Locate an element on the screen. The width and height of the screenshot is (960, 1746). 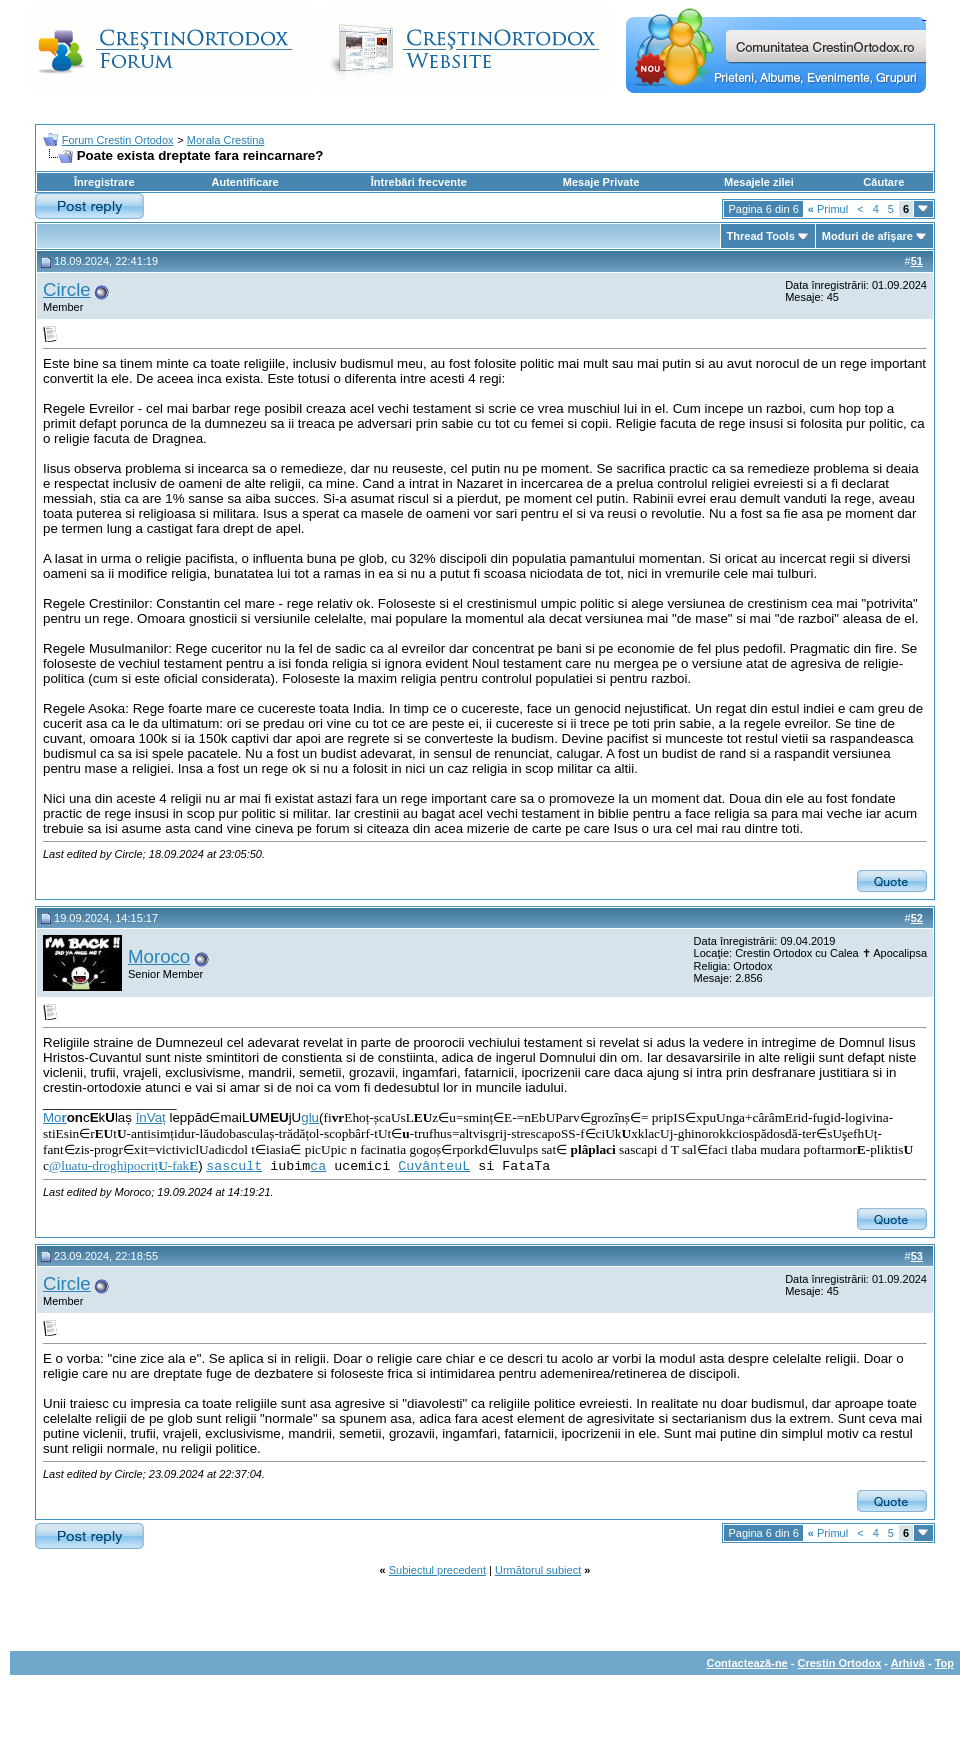
Crestin Ortodox is located at coordinates (840, 1663).